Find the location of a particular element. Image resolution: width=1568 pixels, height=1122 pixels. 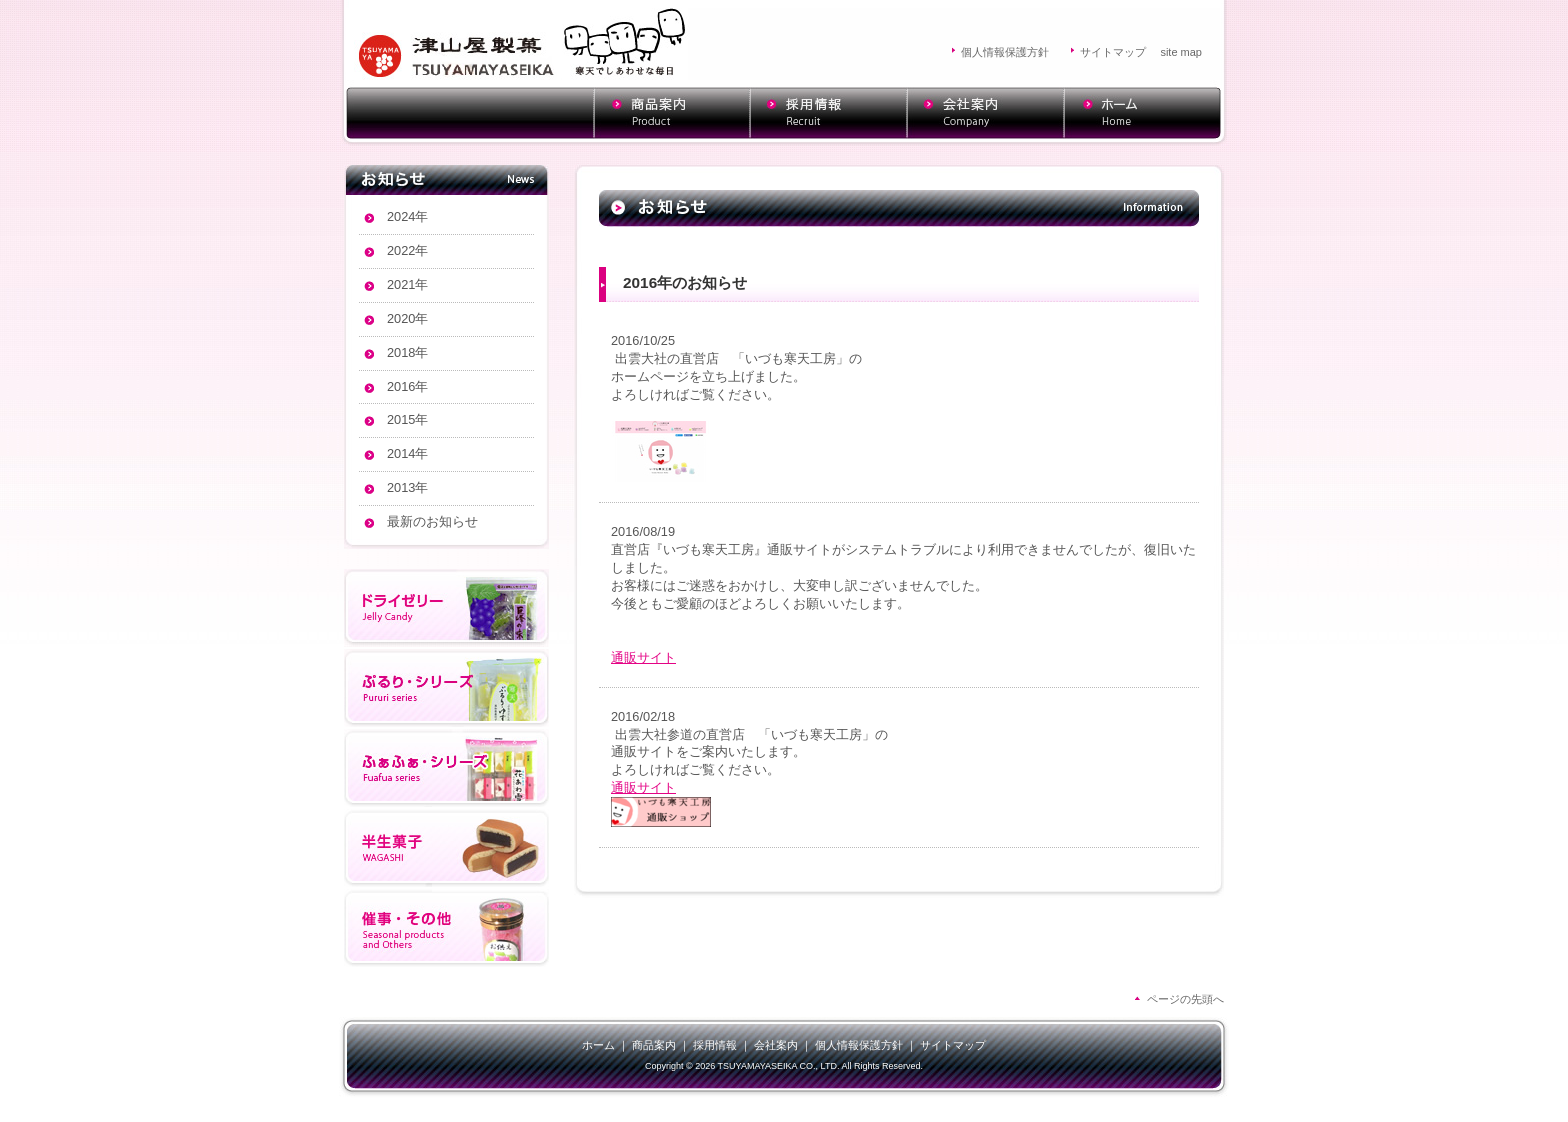

2018年 is located at coordinates (407, 352).